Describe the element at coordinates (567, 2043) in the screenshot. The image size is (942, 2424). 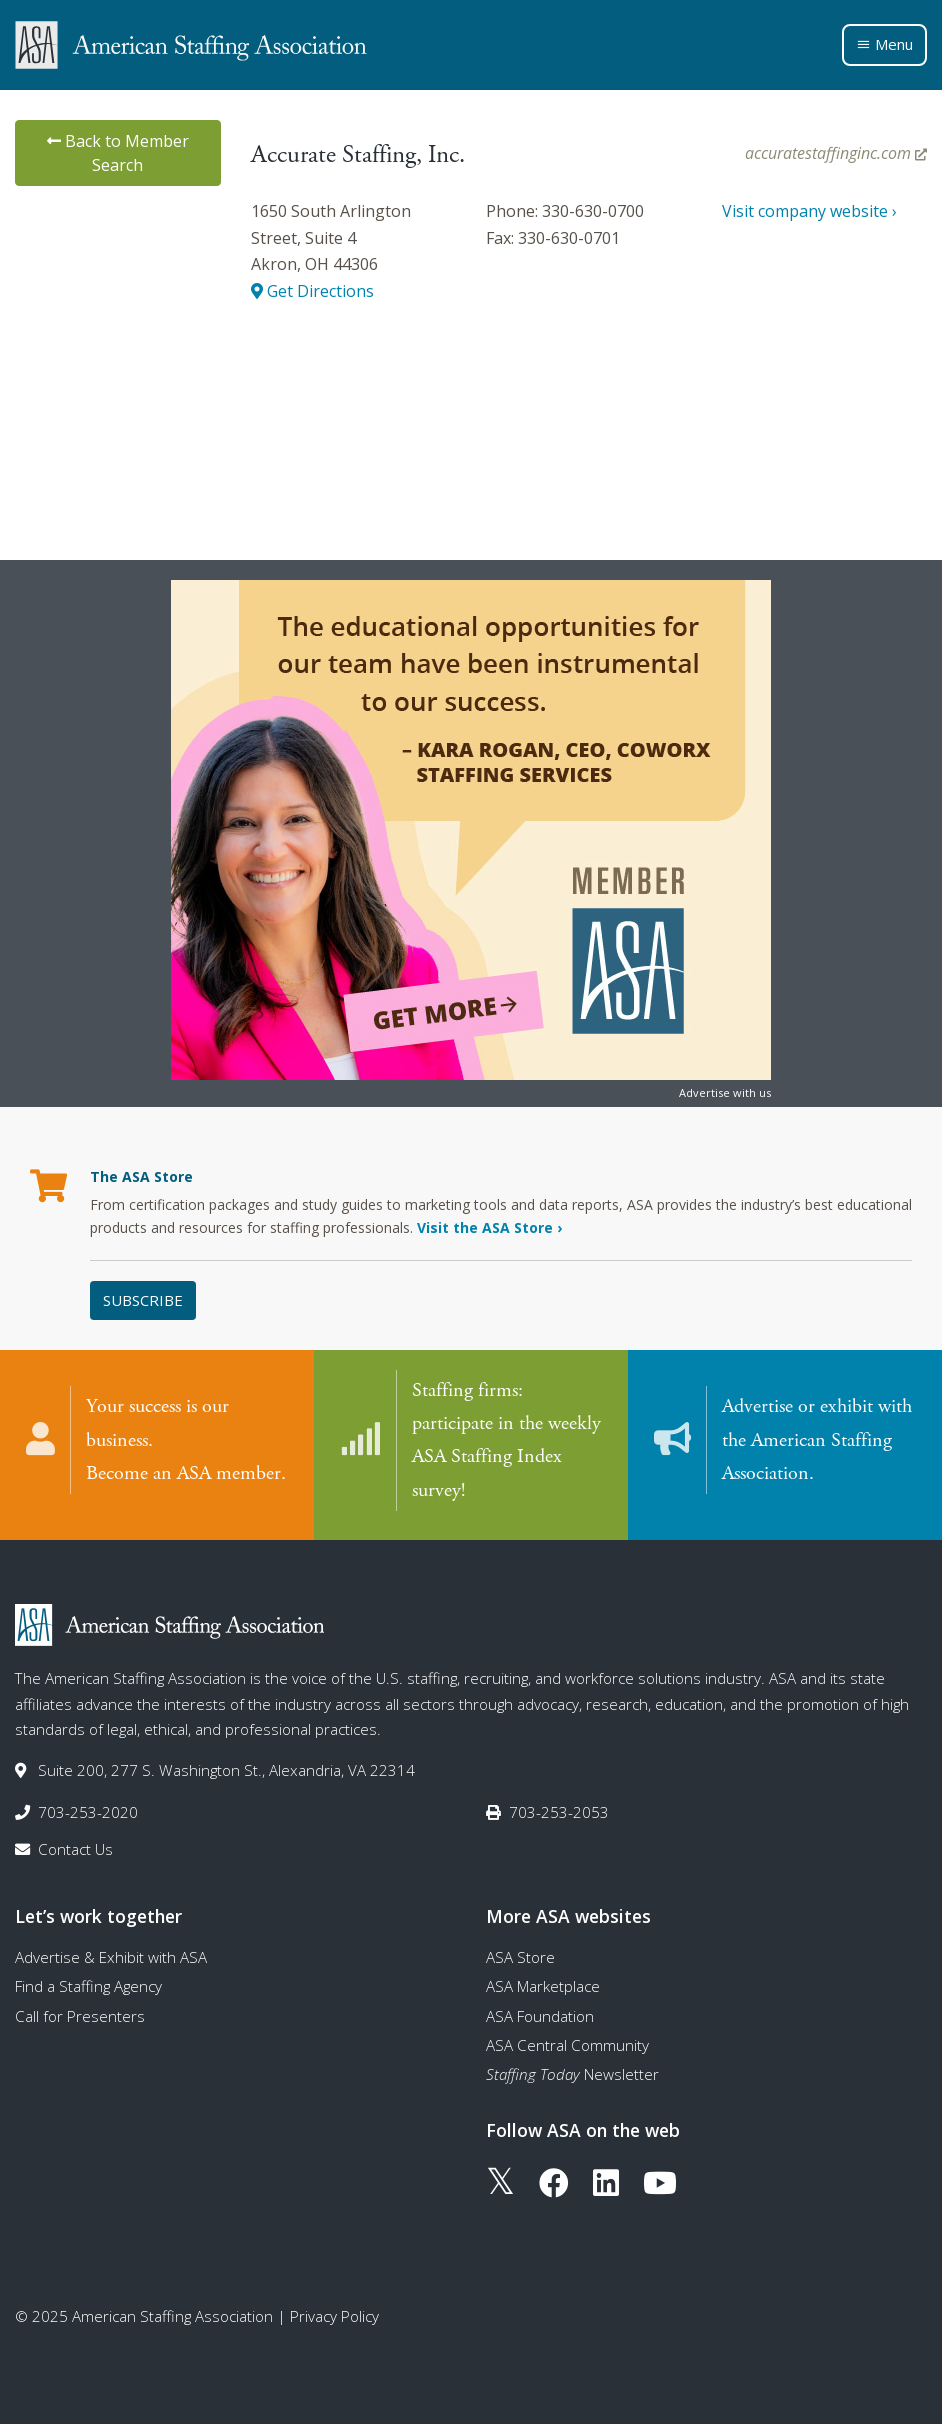
I see `ASA Central Community` at that location.